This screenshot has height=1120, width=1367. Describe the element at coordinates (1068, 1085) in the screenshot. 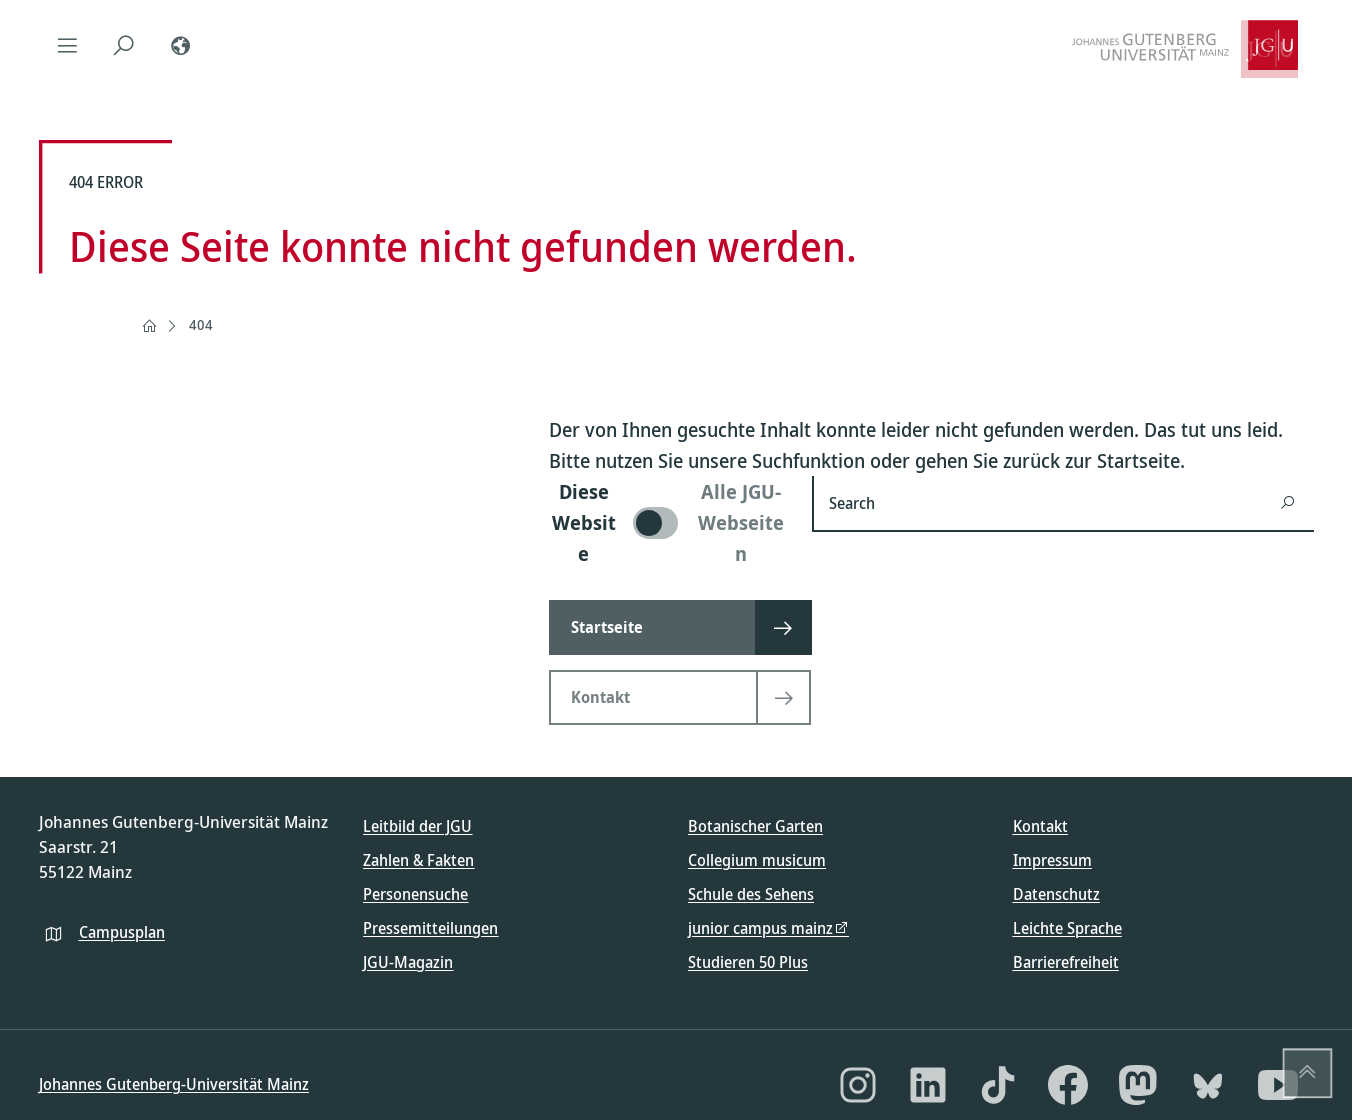

I see `[Facebook]` at that location.